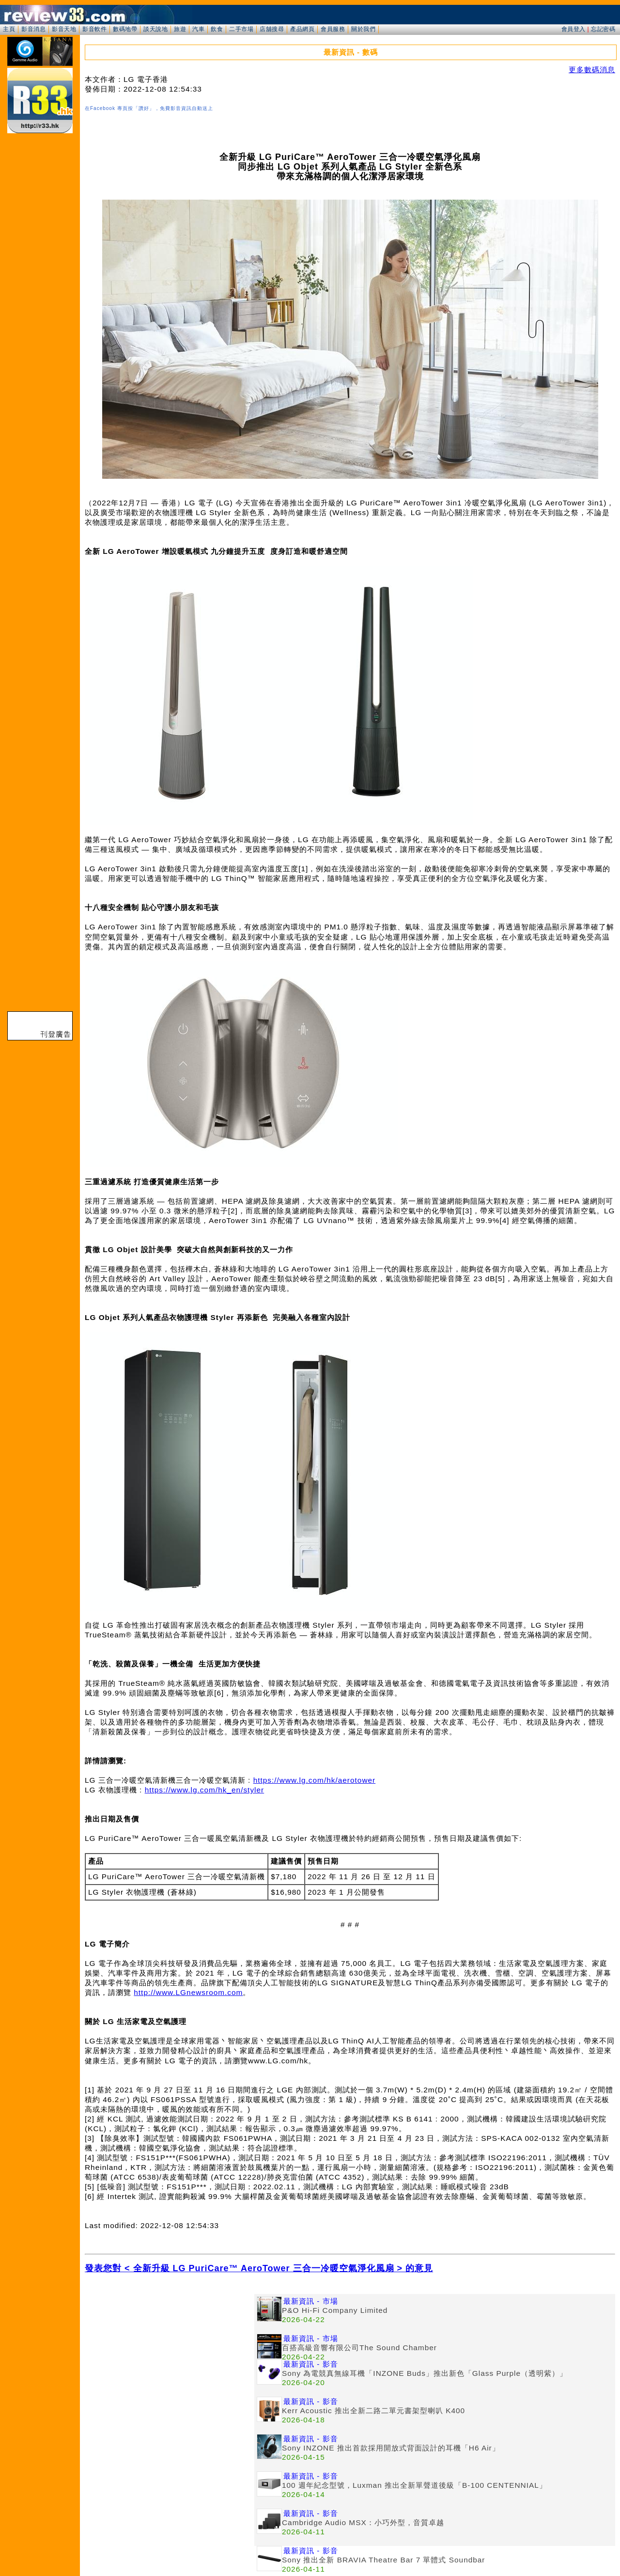  What do you see at coordinates (188, 1992) in the screenshot?
I see `http://www.LGnewsroom.com` at bounding box center [188, 1992].